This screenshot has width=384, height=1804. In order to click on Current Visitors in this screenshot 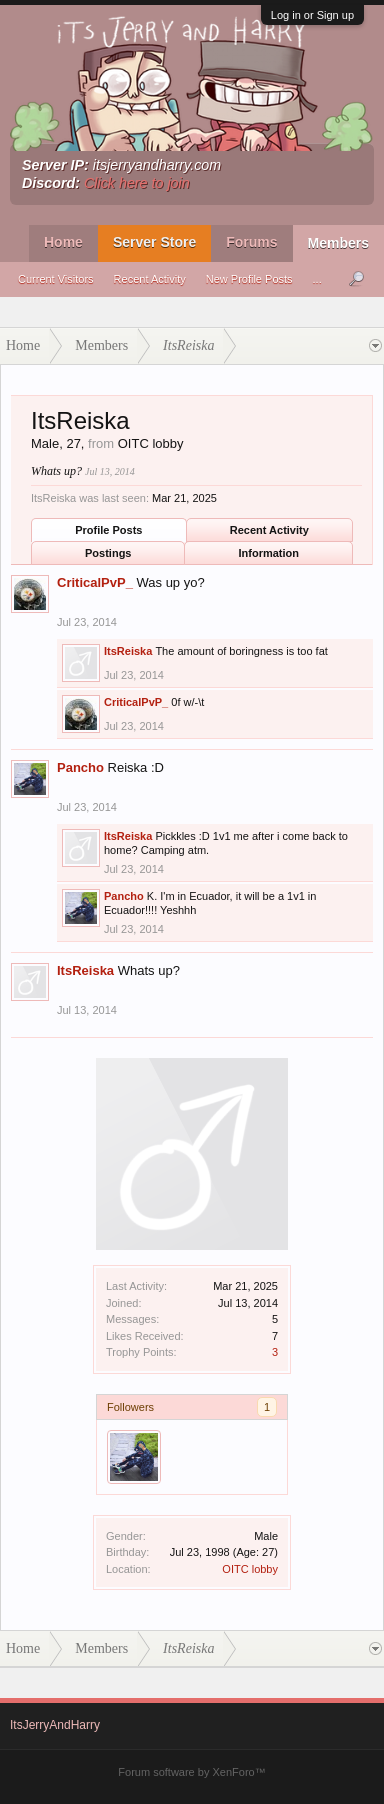, I will do `click(56, 279)`.